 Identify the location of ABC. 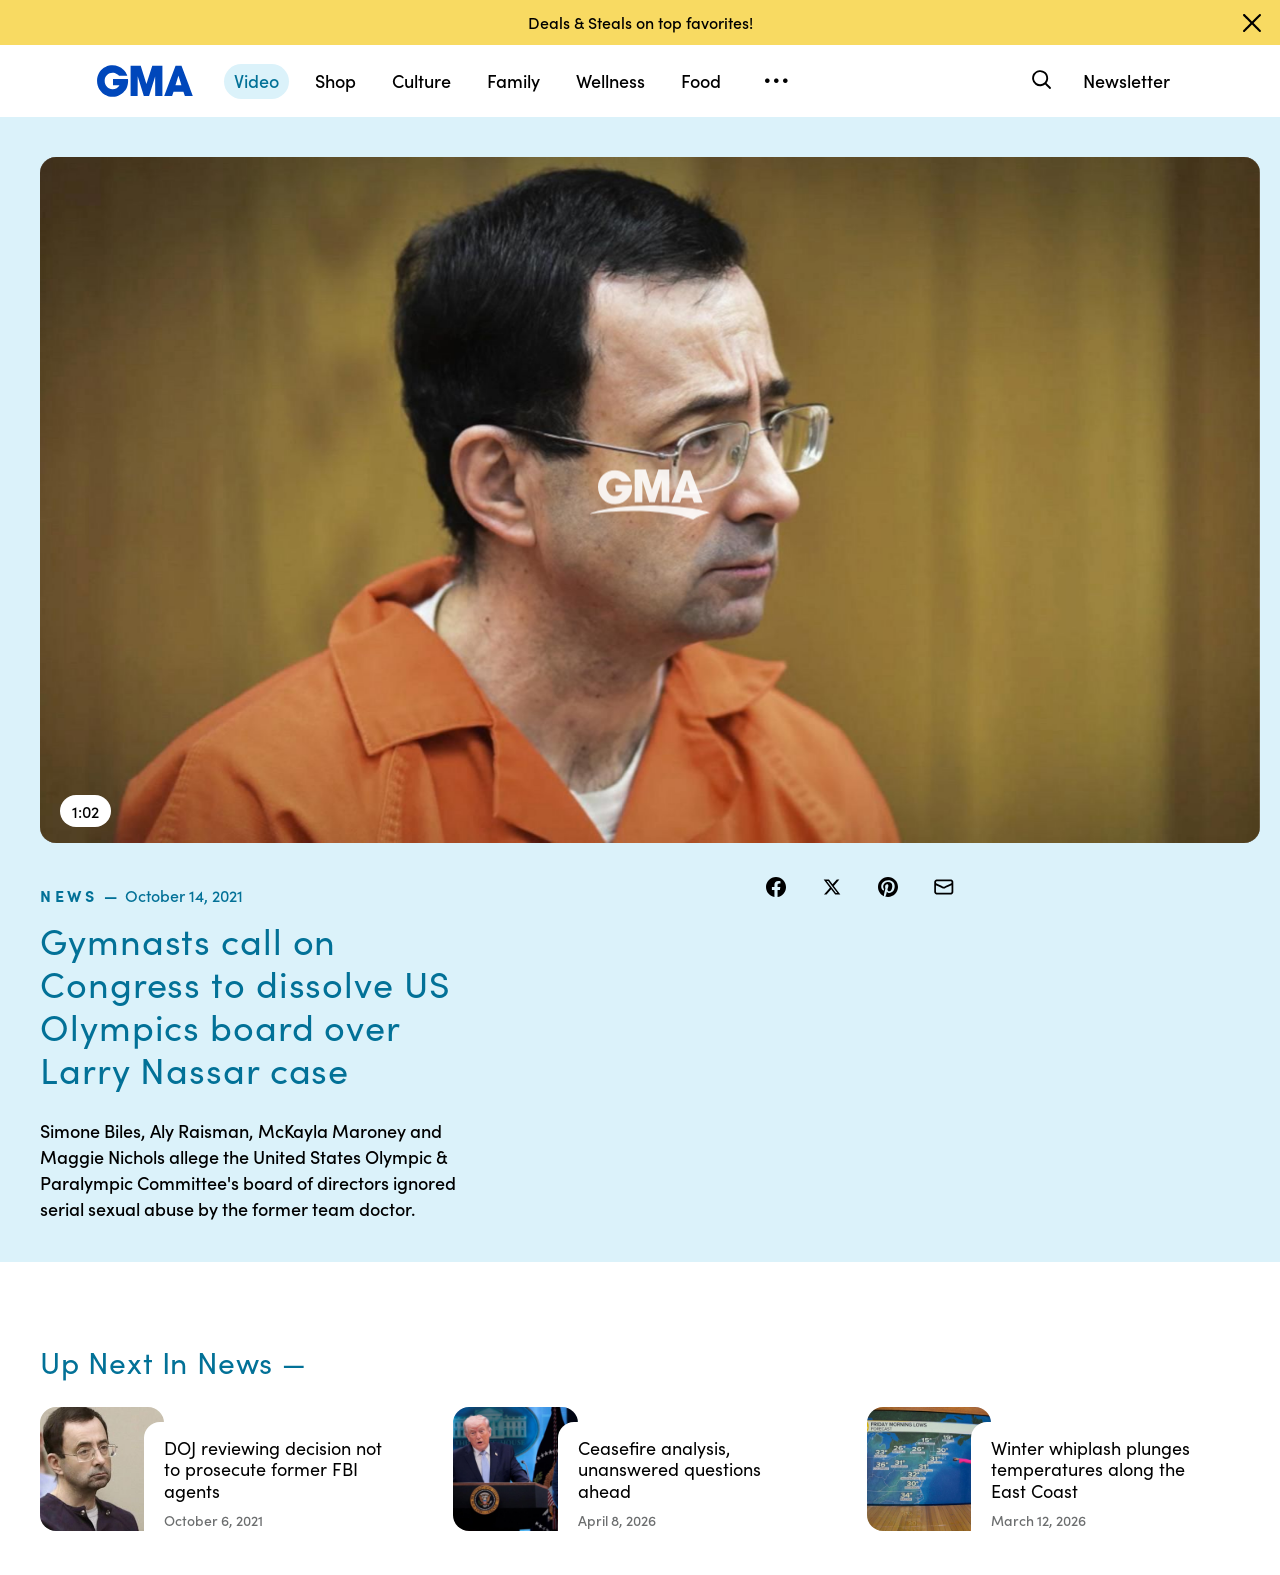
(911, 1260).